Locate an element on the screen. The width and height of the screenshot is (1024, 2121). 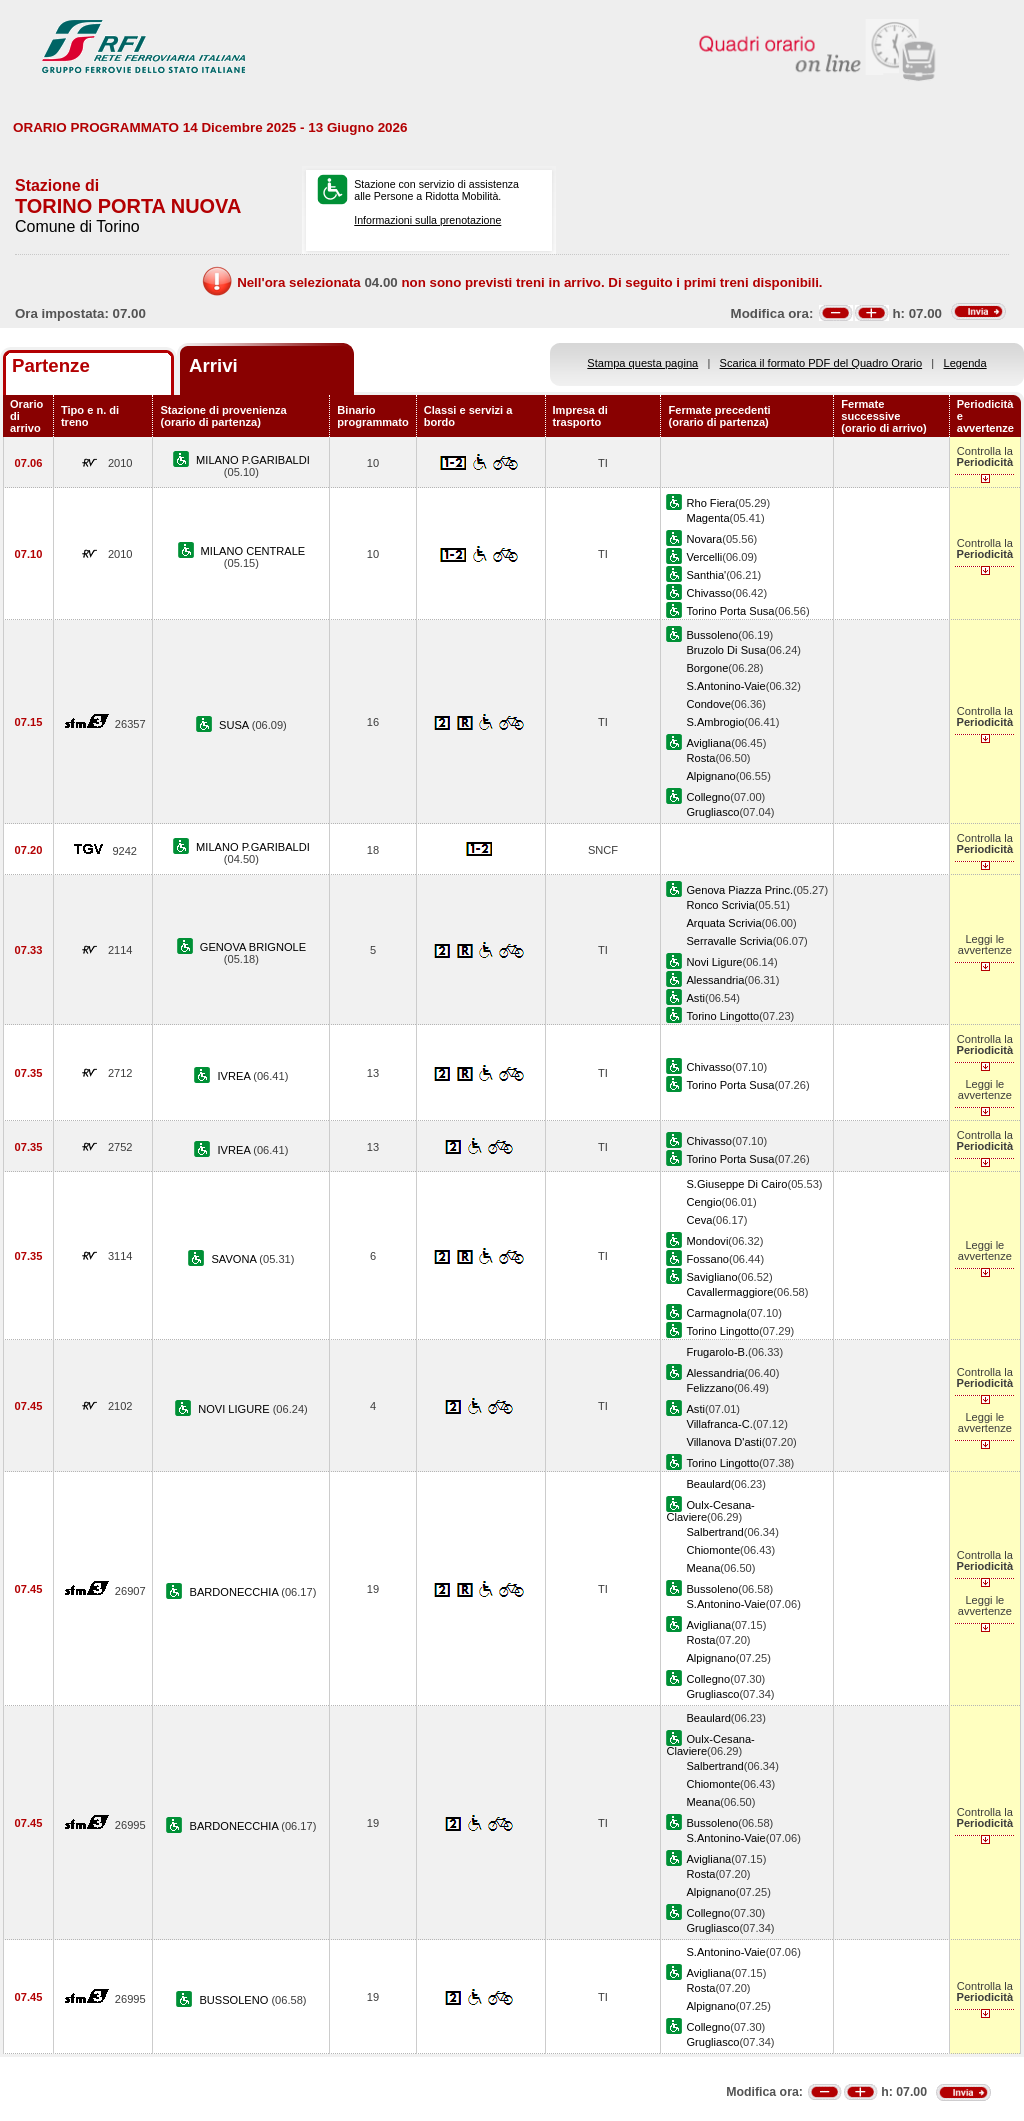
Rosta is located at coordinates (700, 758).